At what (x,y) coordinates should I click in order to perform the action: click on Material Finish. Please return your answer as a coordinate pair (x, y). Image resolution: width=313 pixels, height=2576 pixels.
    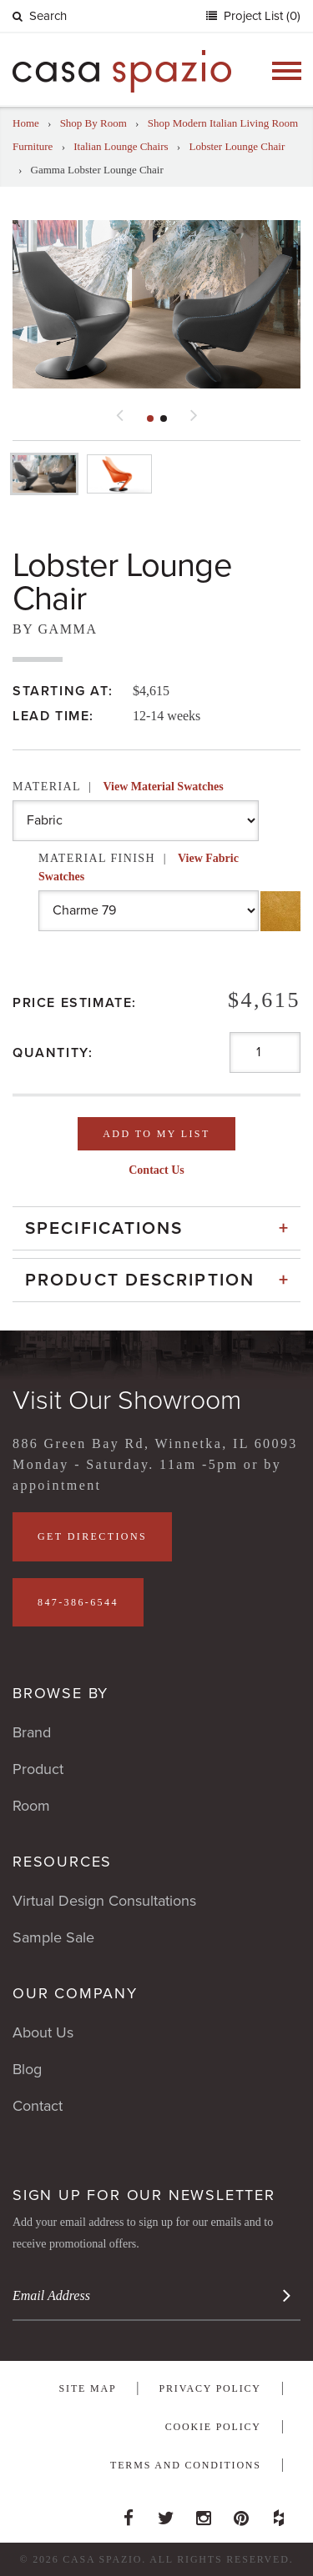
    Looking at the image, I should click on (138, 867).